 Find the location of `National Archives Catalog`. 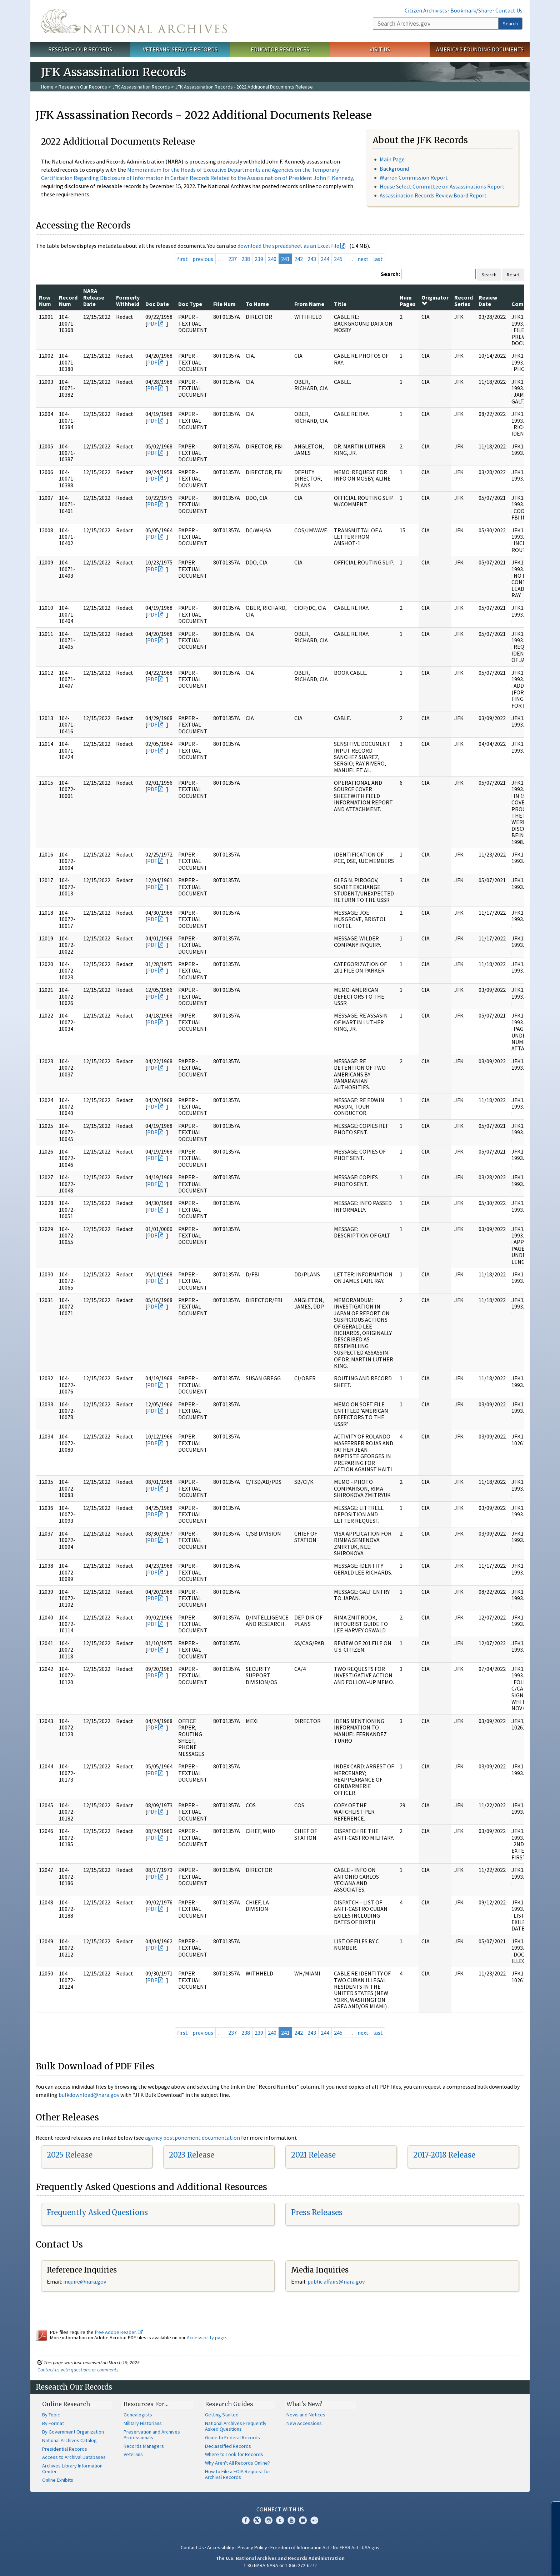

National Archives Catalog is located at coordinates (69, 2440).